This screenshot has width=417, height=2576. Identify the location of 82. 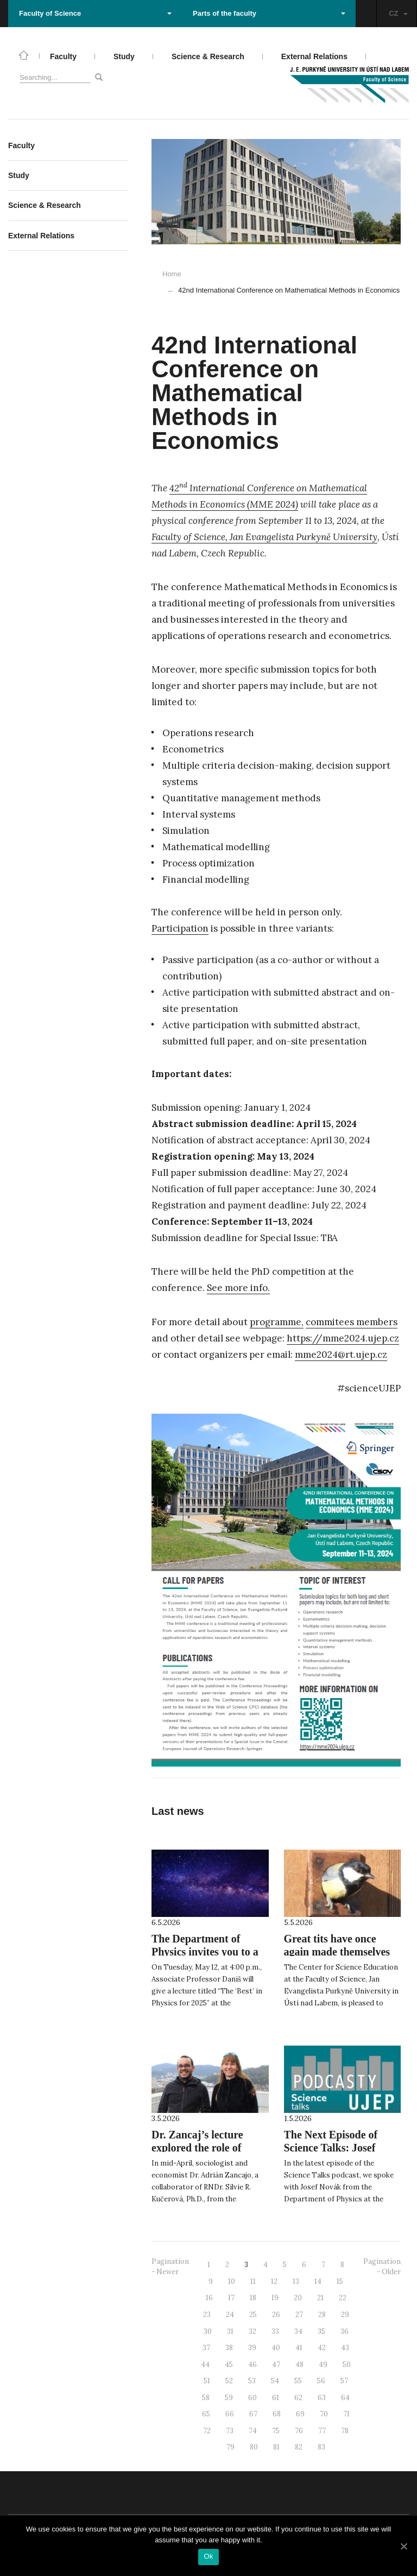
(298, 2447).